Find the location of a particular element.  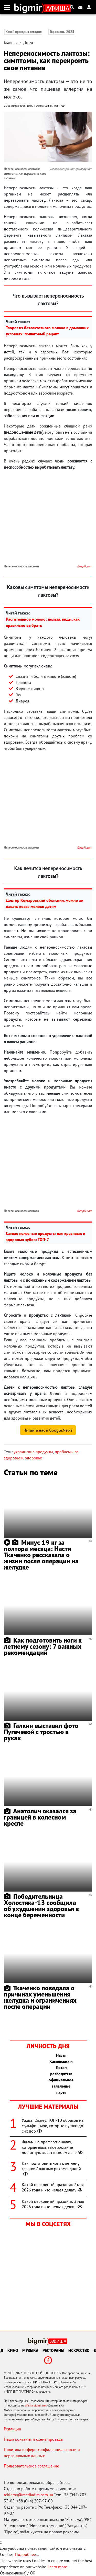

Ужасы Disney: ТОП-10 образов из мультфильмов, которые пугают до сих пор is located at coordinates (52, 2126).